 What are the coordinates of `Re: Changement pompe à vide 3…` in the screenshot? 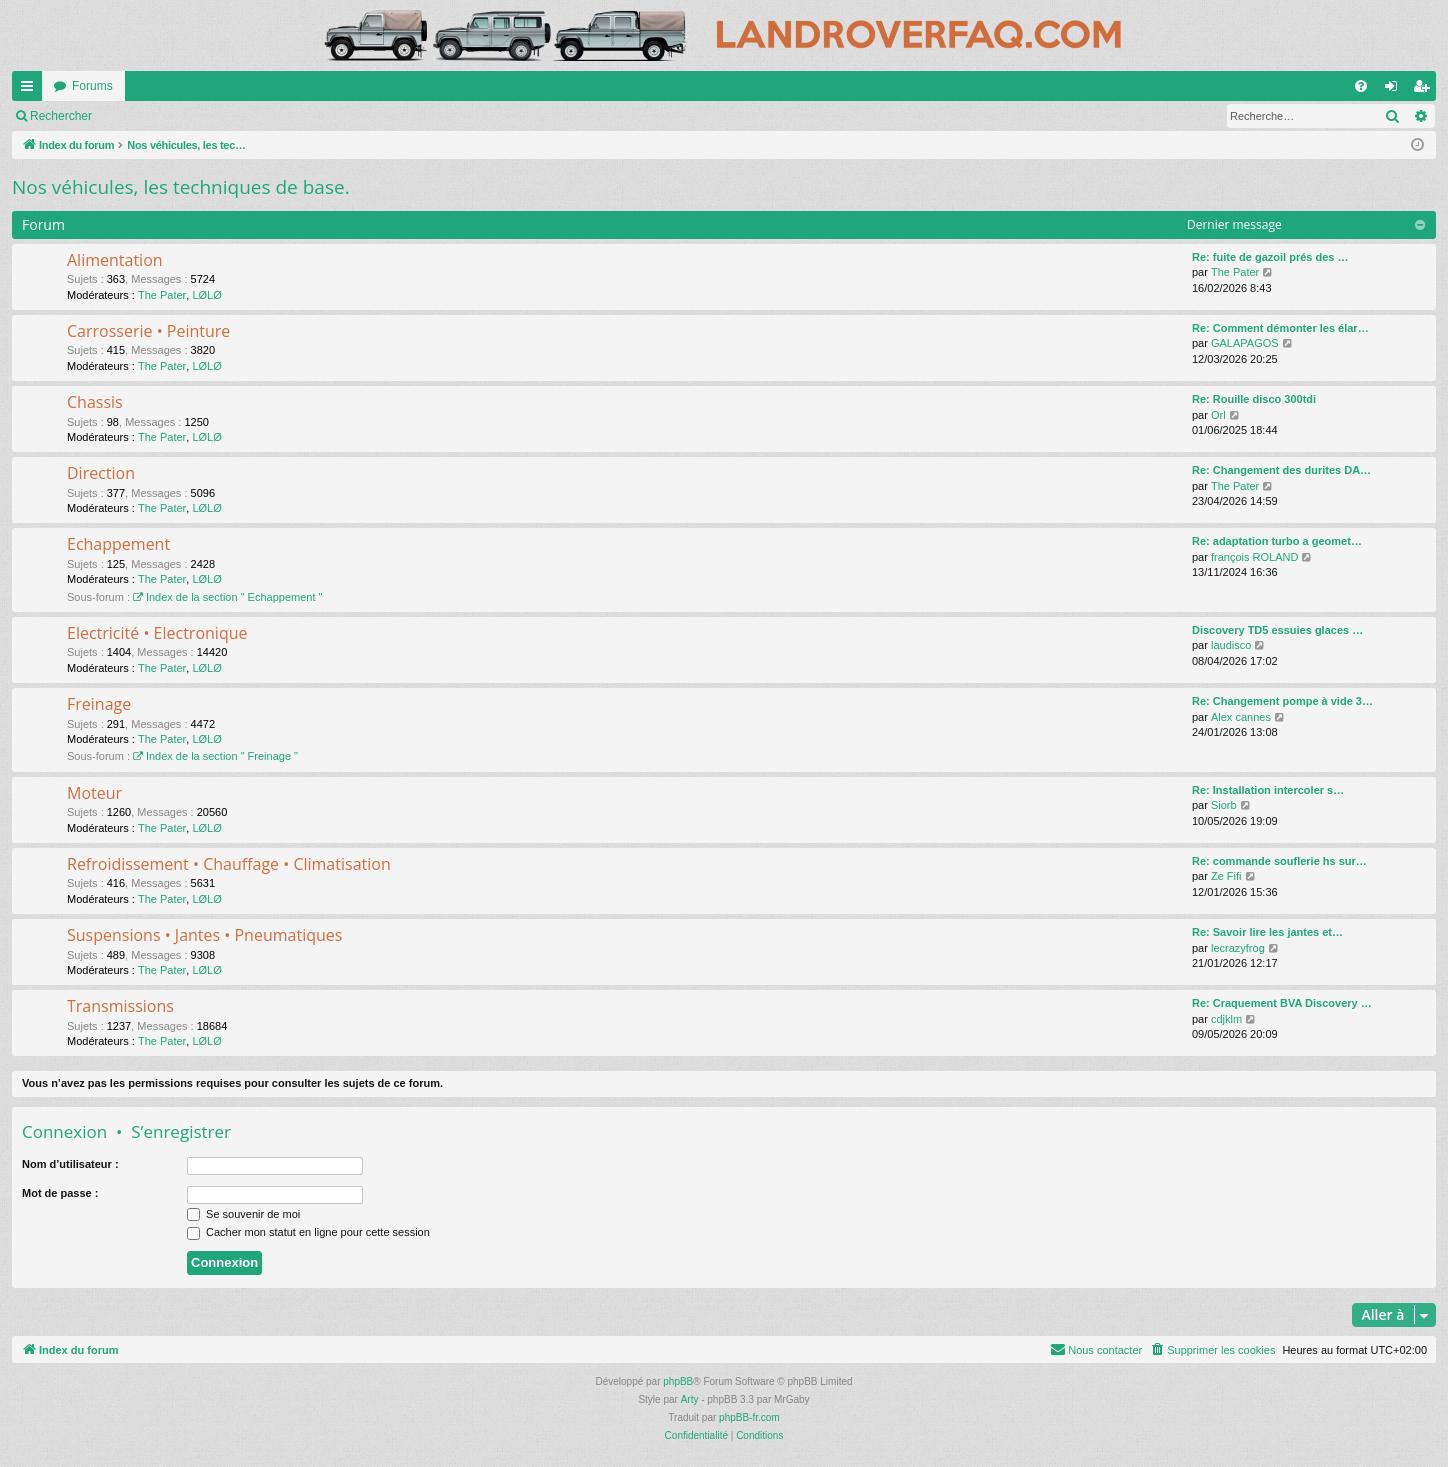 It's located at (1282, 701).